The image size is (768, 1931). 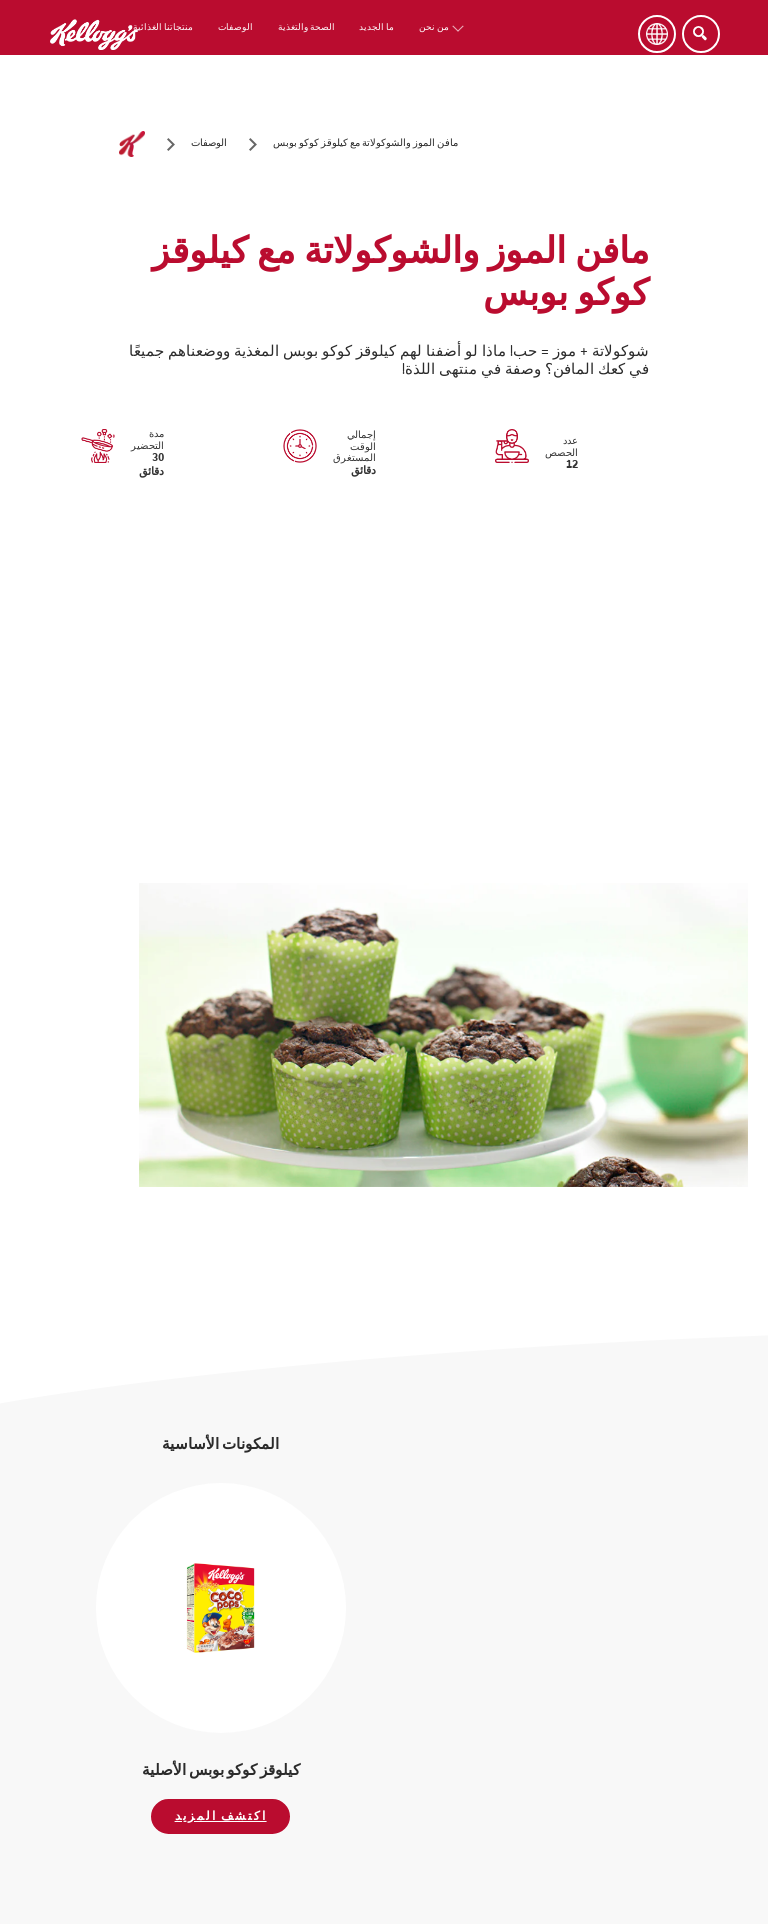 I want to click on [الوصفات], so click(x=209, y=144).